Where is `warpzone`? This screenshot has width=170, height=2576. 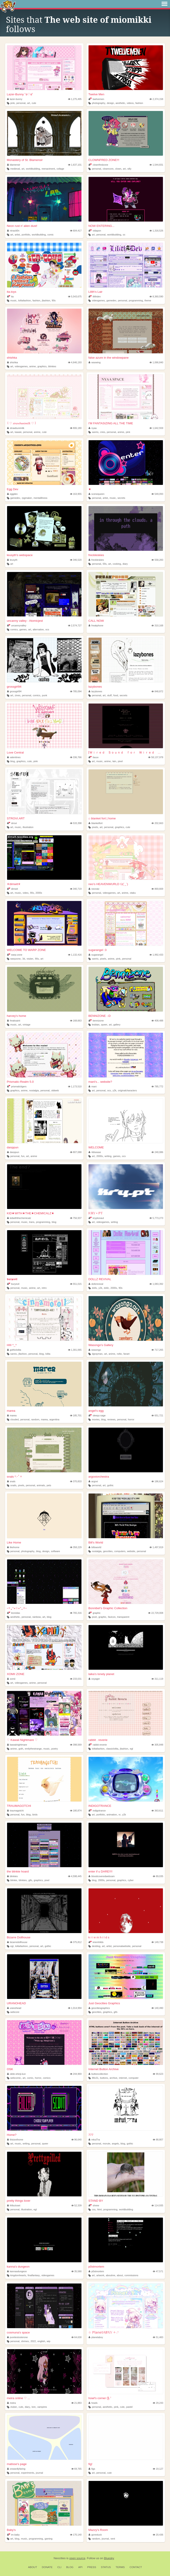 warpzone is located at coordinates (15, 958).